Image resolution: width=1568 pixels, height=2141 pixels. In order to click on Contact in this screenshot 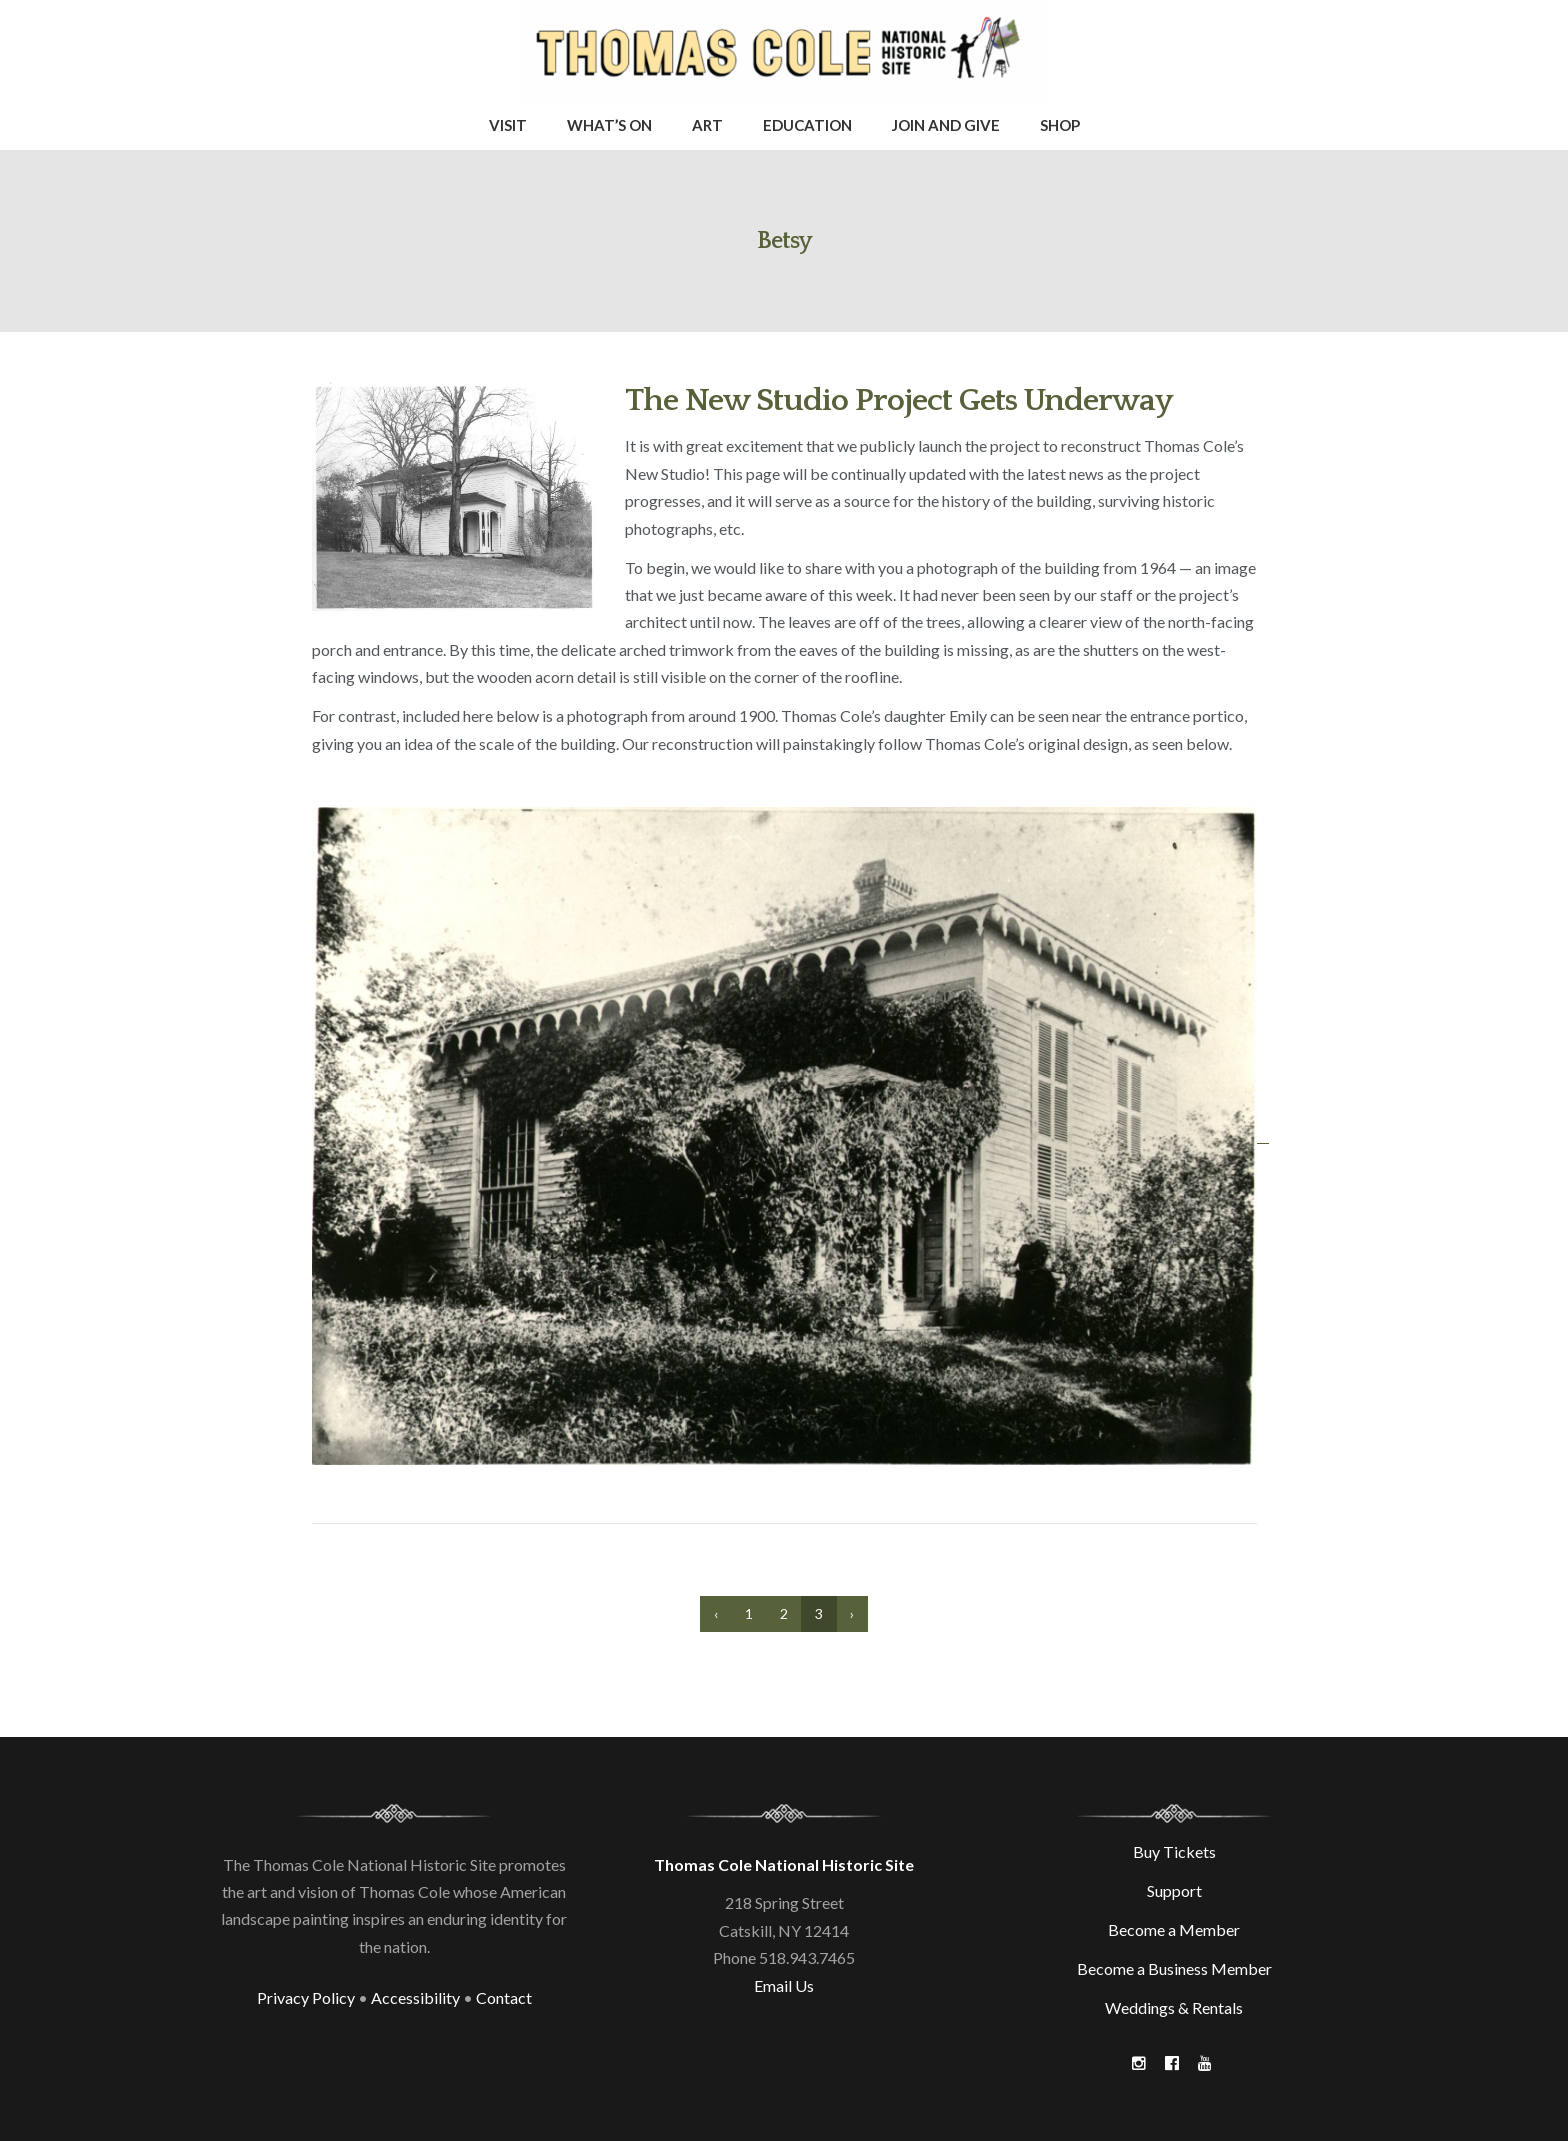, I will do `click(504, 1997)`.